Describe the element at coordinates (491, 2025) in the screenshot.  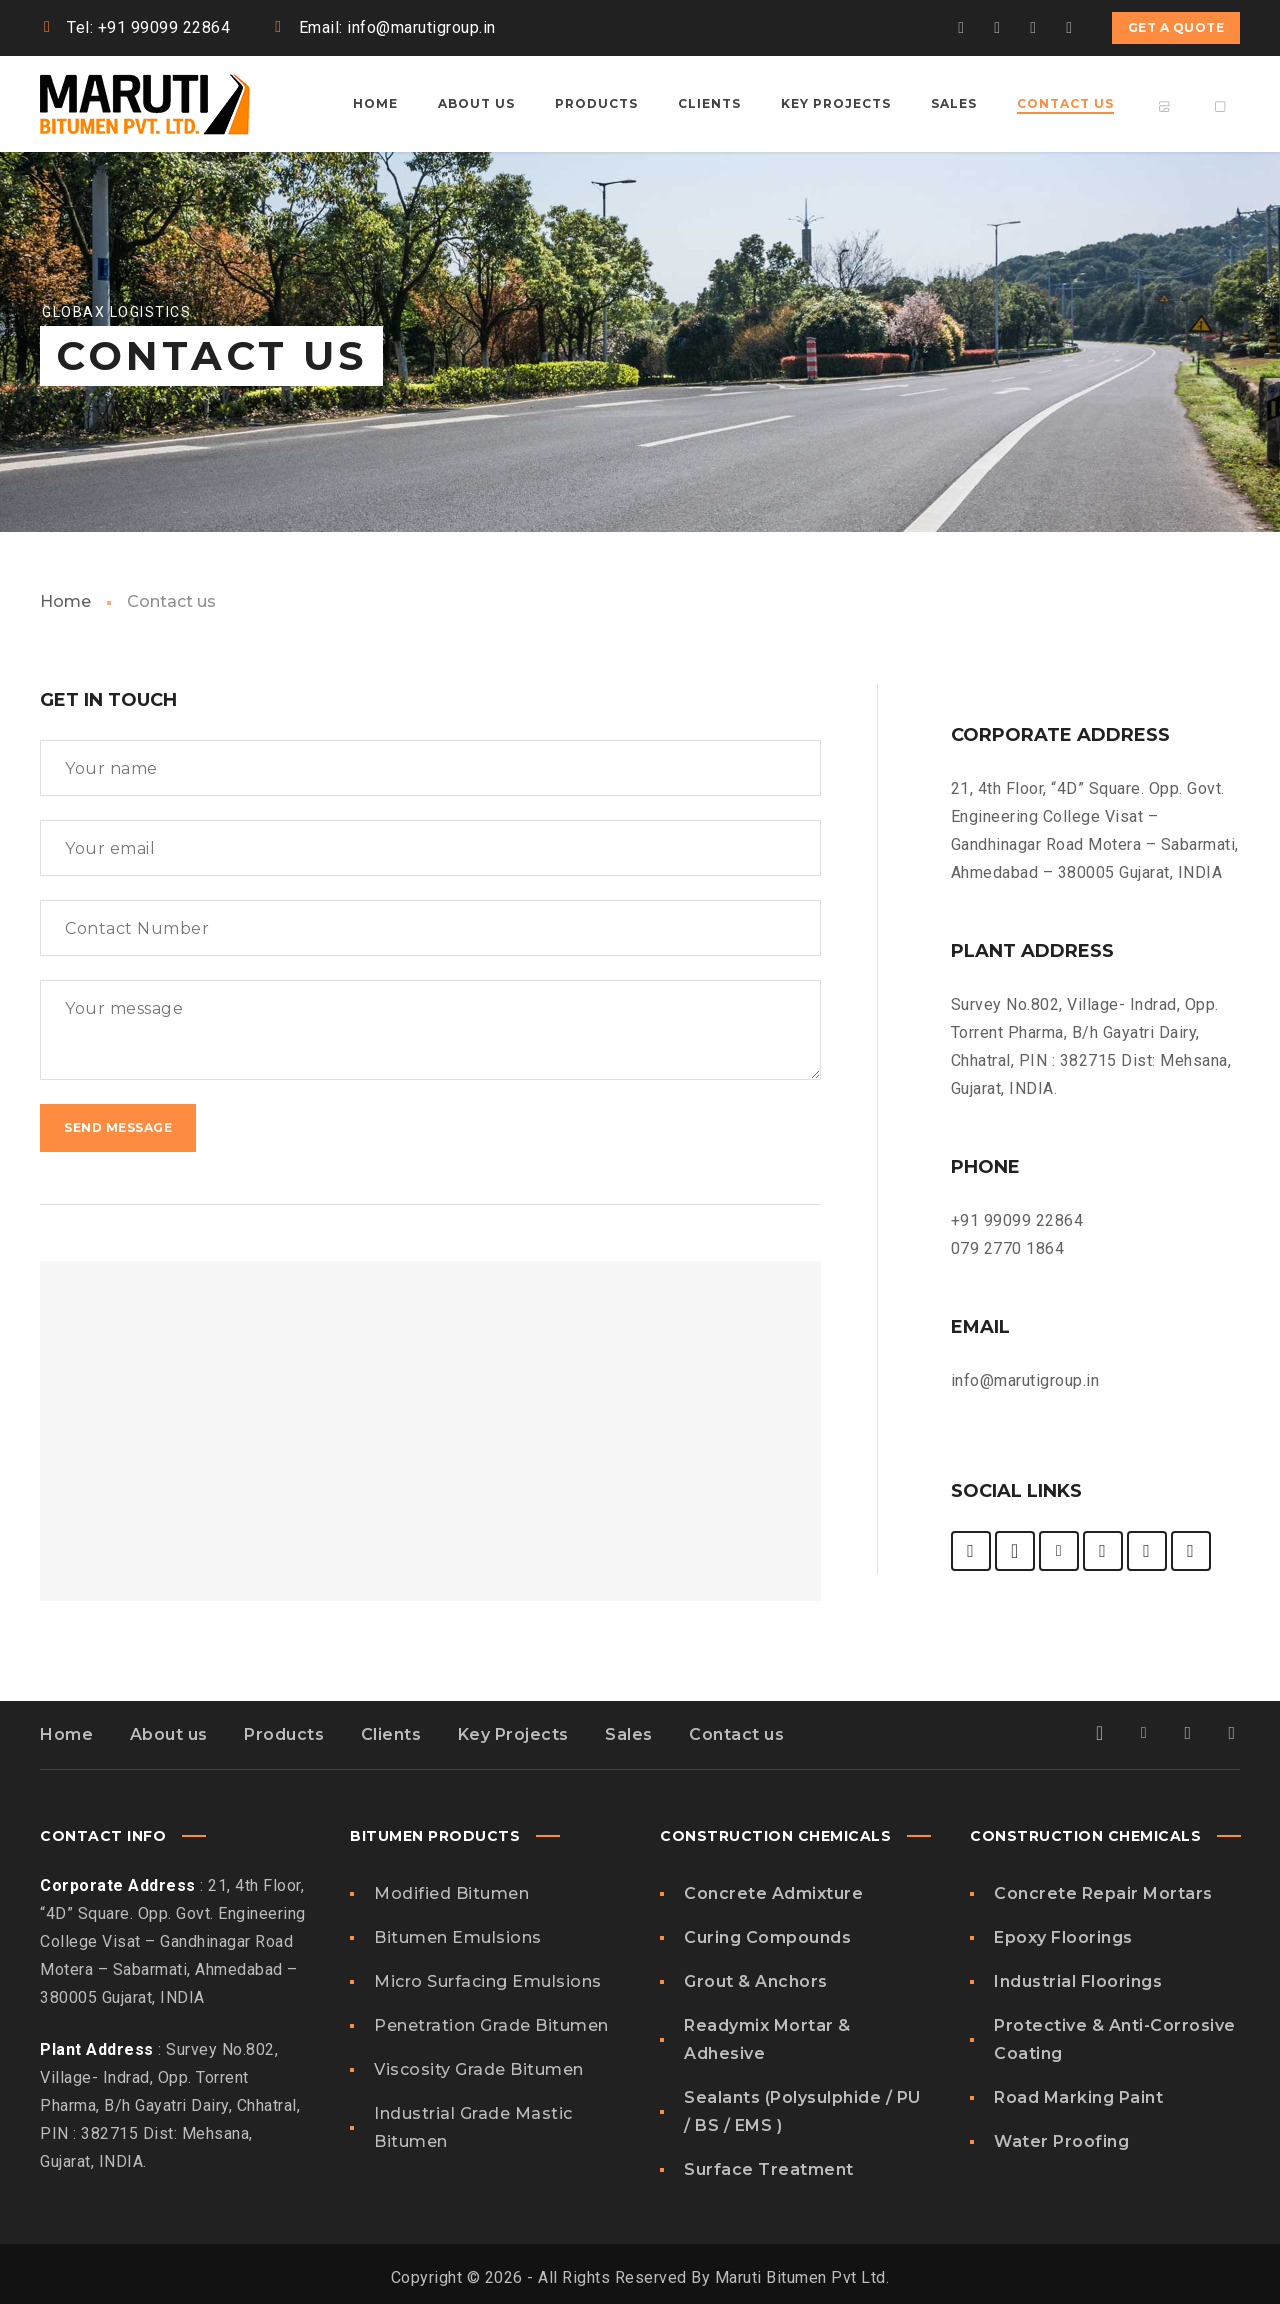
I see `Penetration Grade Bitumen` at that location.